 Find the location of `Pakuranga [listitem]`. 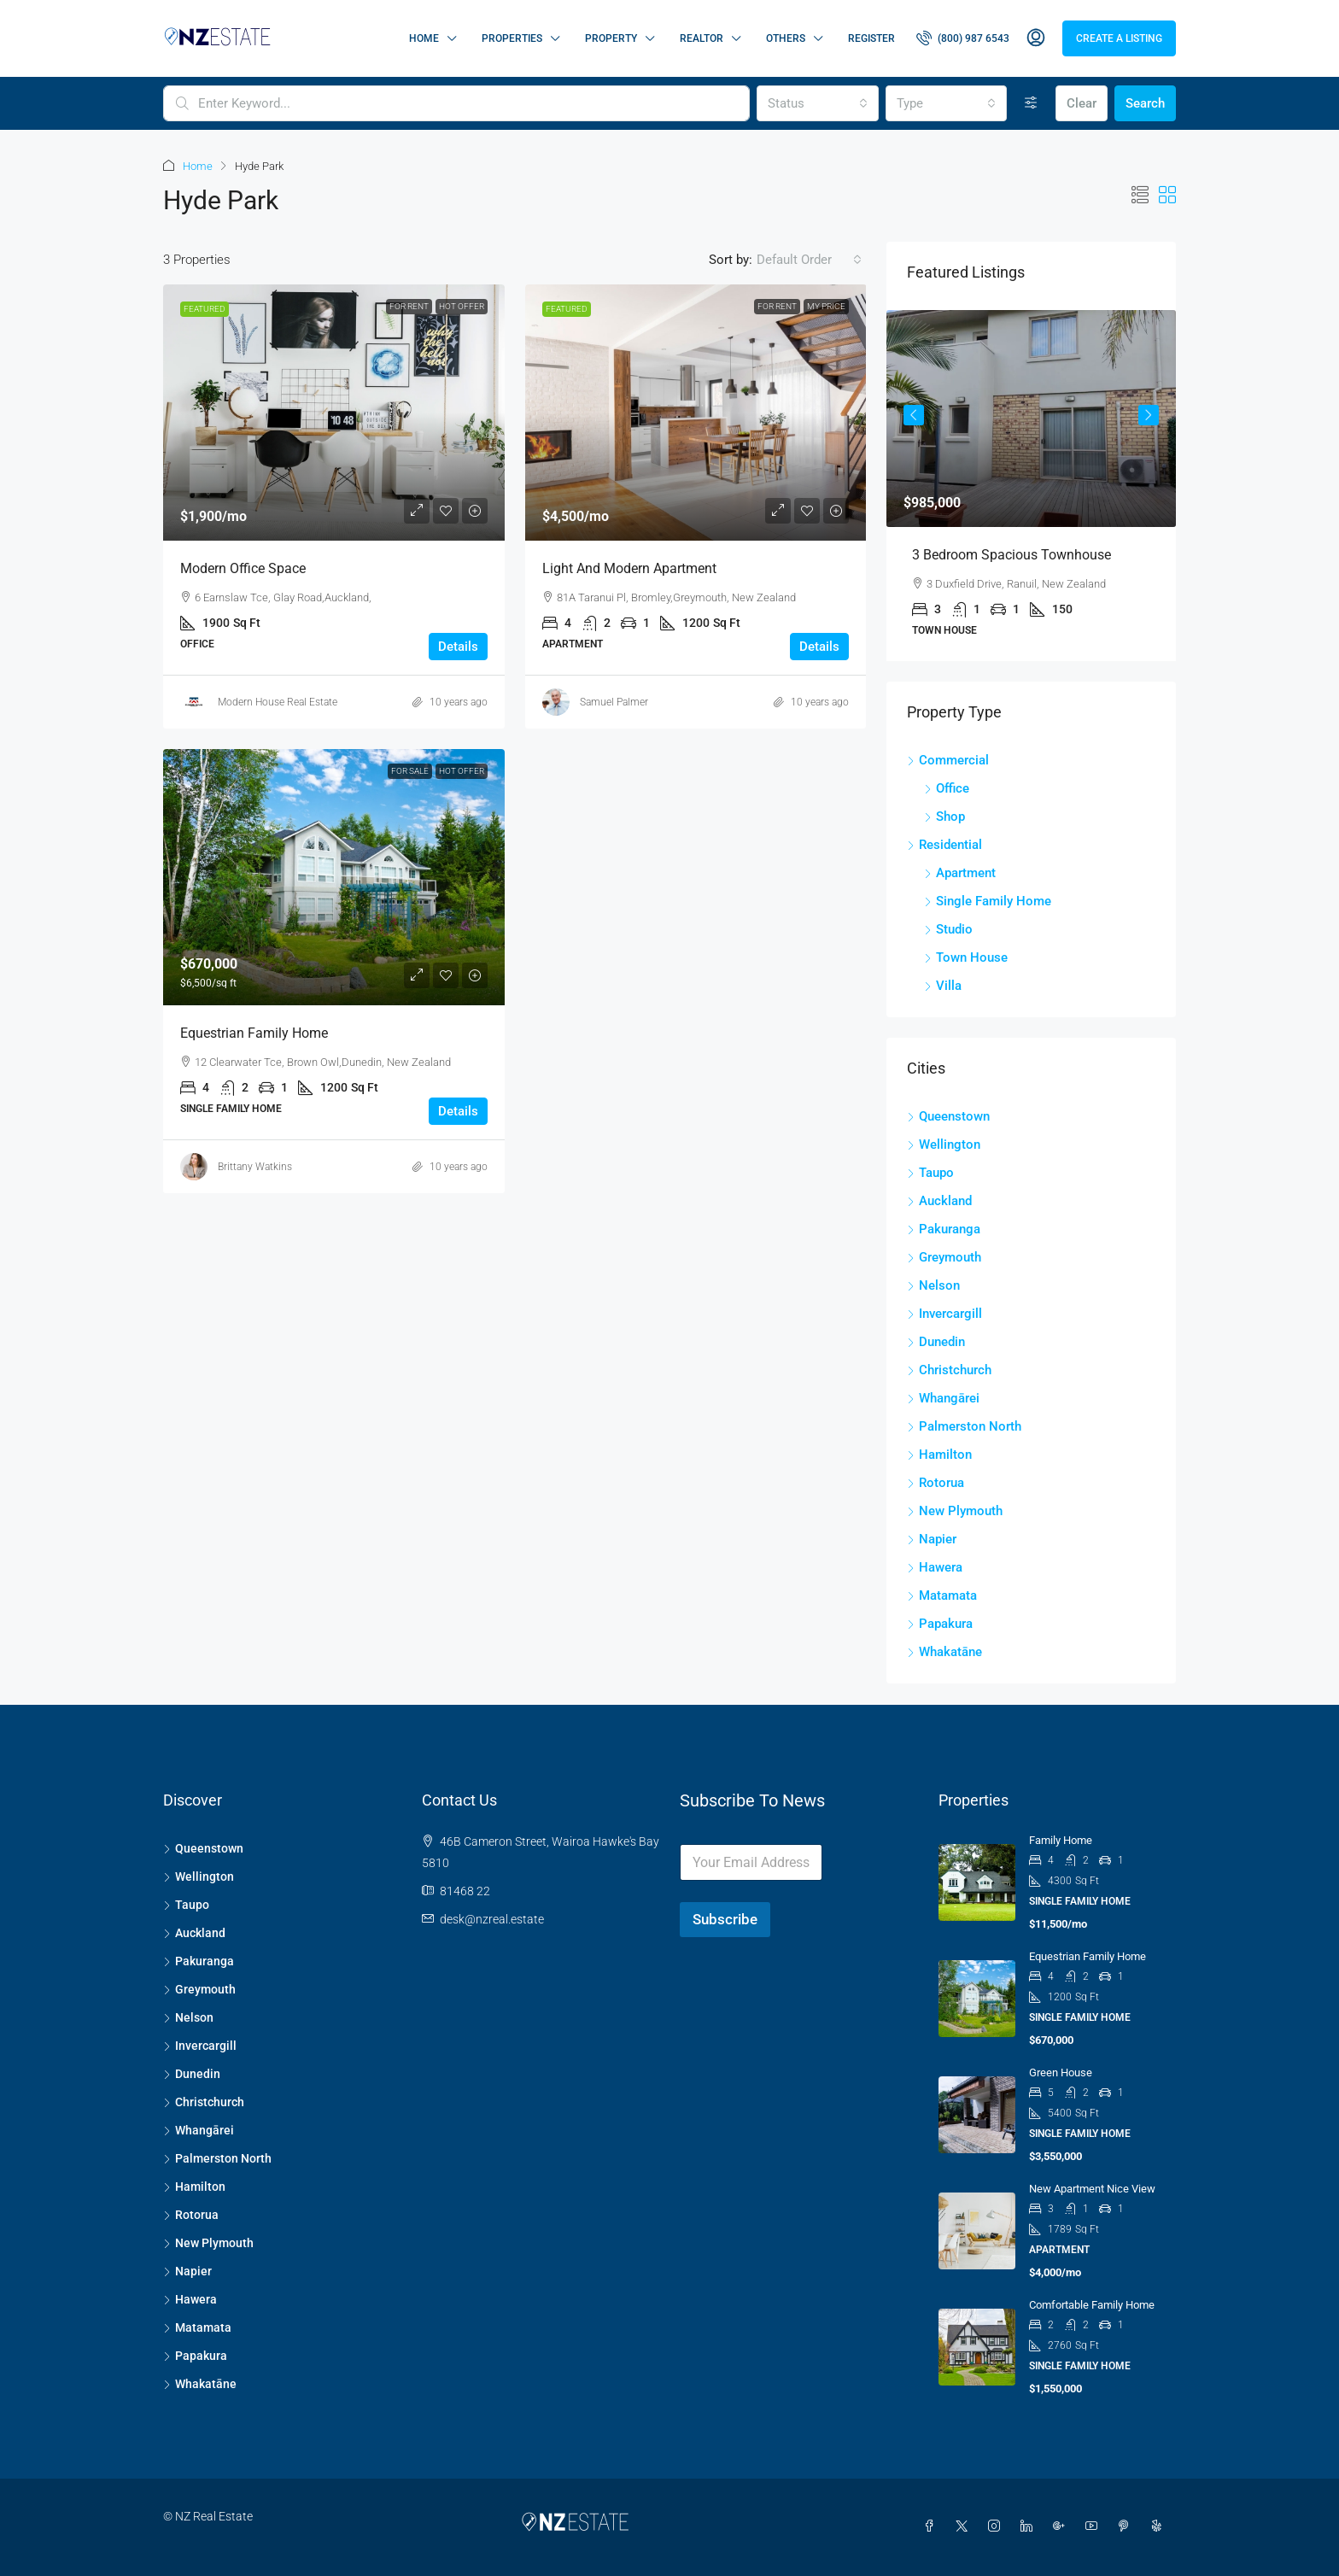

Pakuranga [listitem] is located at coordinates (943, 1229).